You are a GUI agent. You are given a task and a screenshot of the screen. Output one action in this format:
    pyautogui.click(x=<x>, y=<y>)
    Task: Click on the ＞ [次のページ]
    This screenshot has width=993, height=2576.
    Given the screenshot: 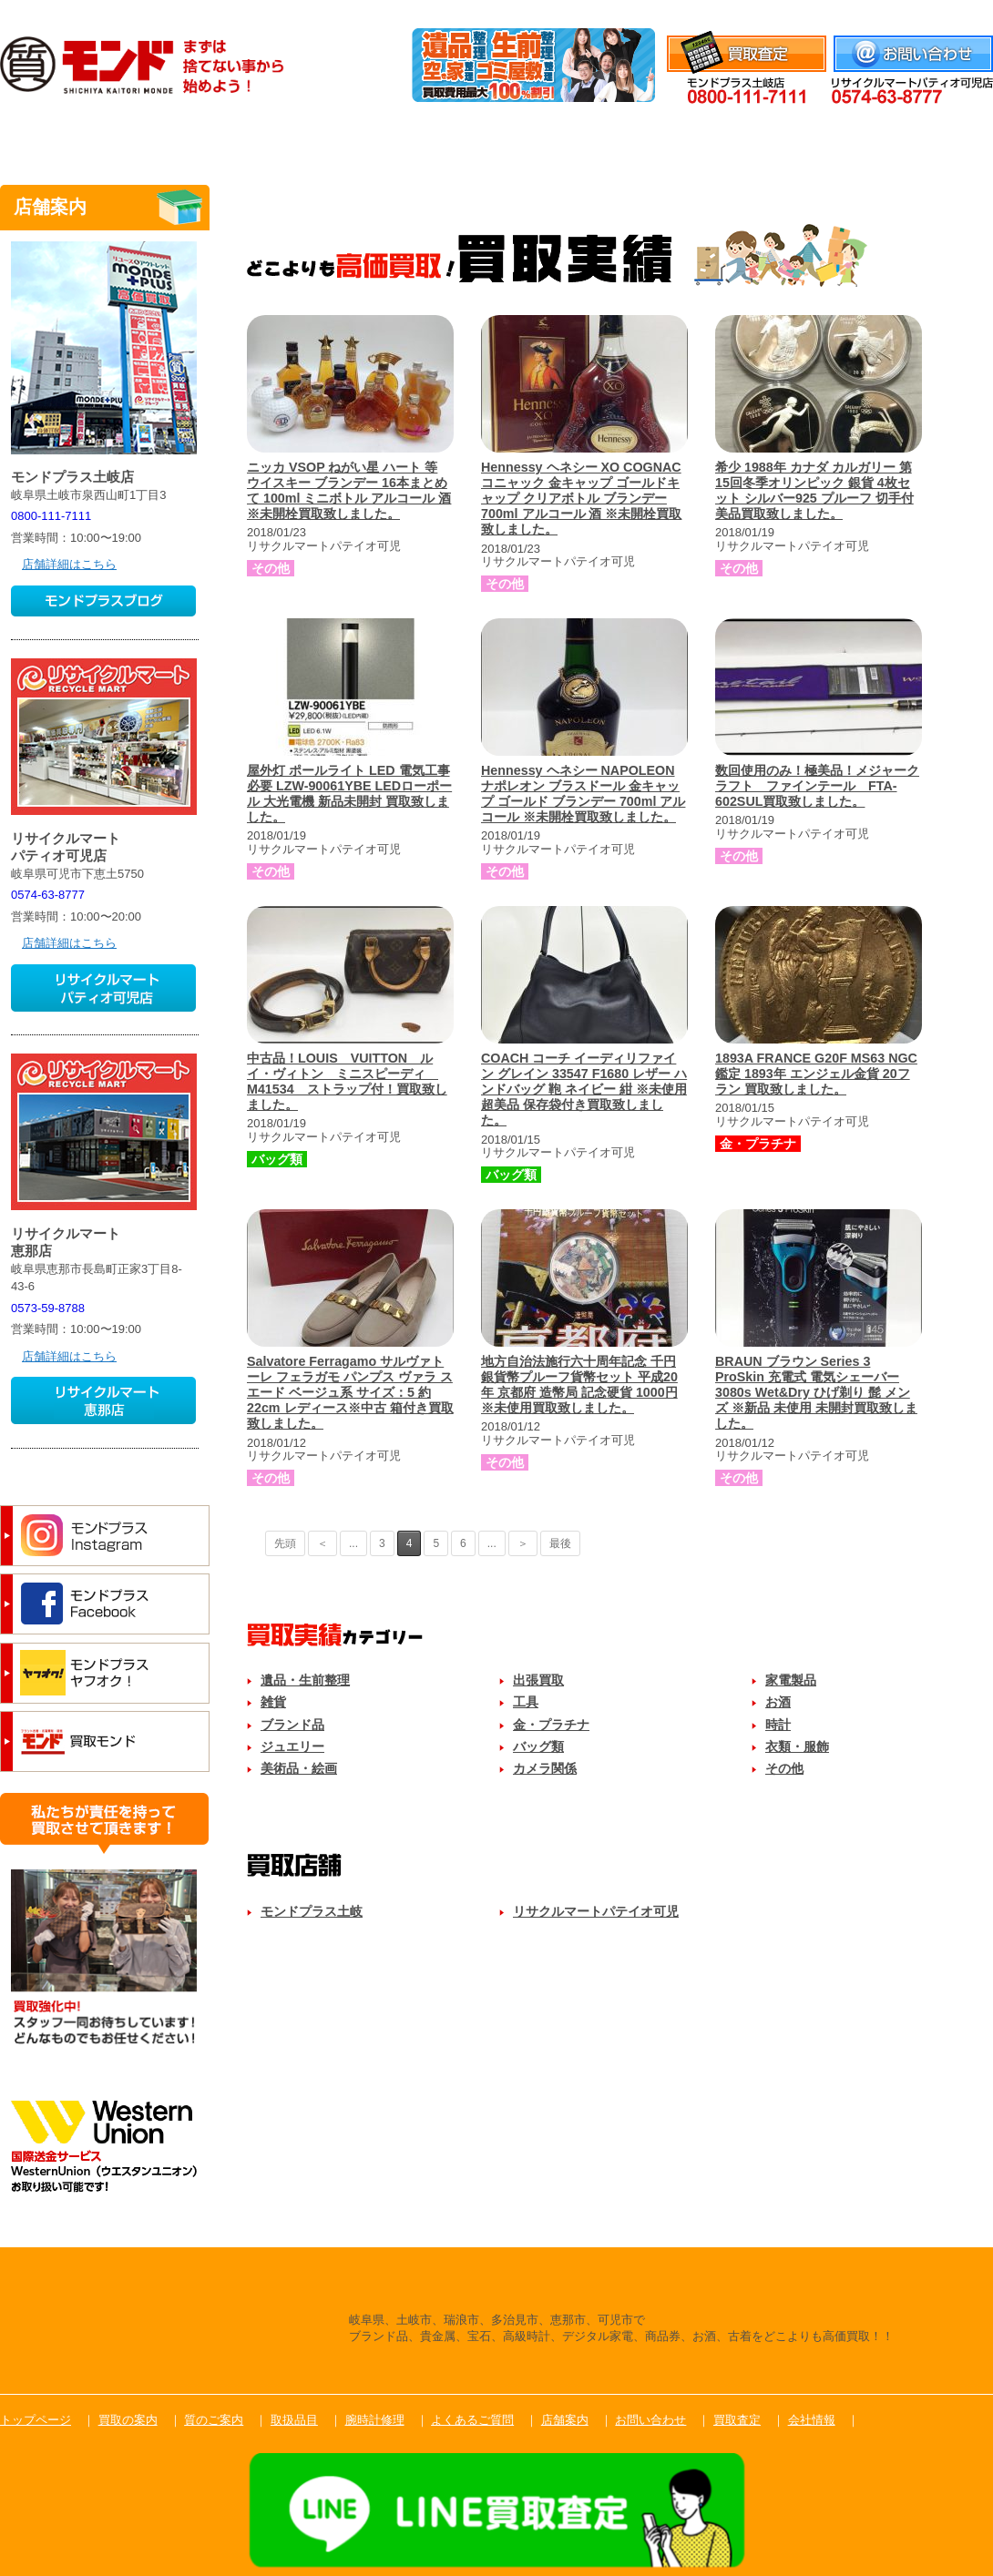 What is the action you would take?
    pyautogui.click(x=522, y=1543)
    